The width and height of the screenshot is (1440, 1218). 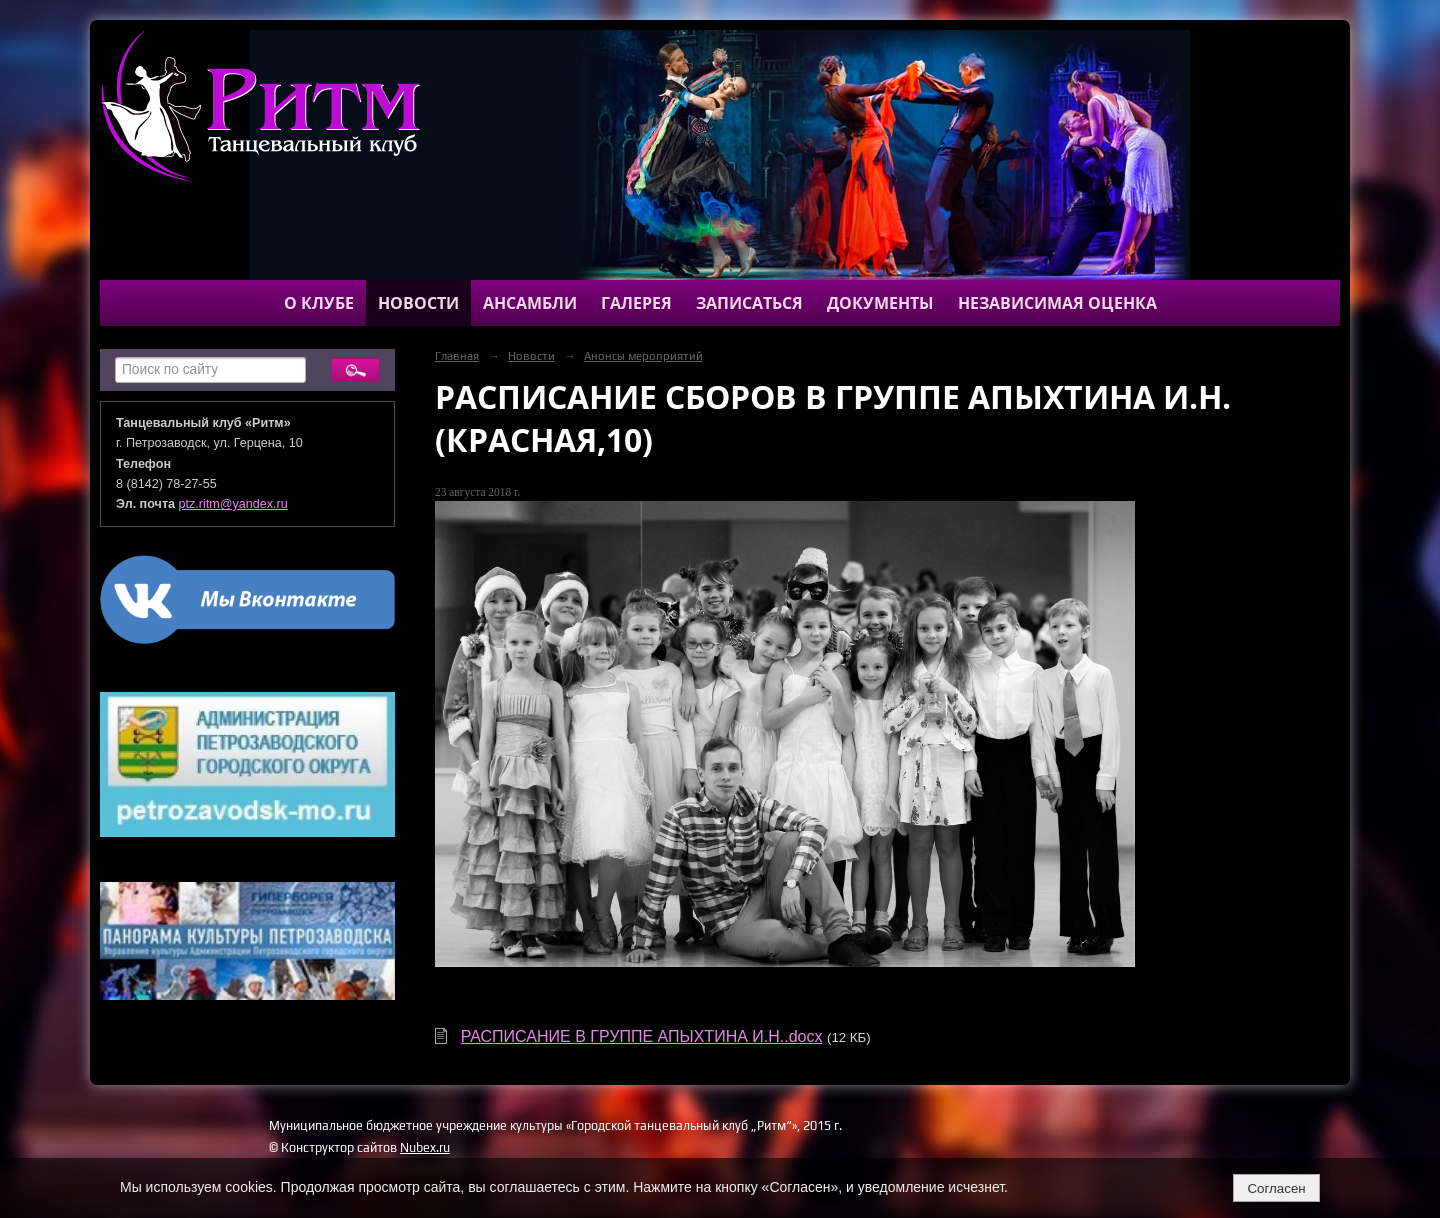 I want to click on Записаться, so click(x=749, y=303).